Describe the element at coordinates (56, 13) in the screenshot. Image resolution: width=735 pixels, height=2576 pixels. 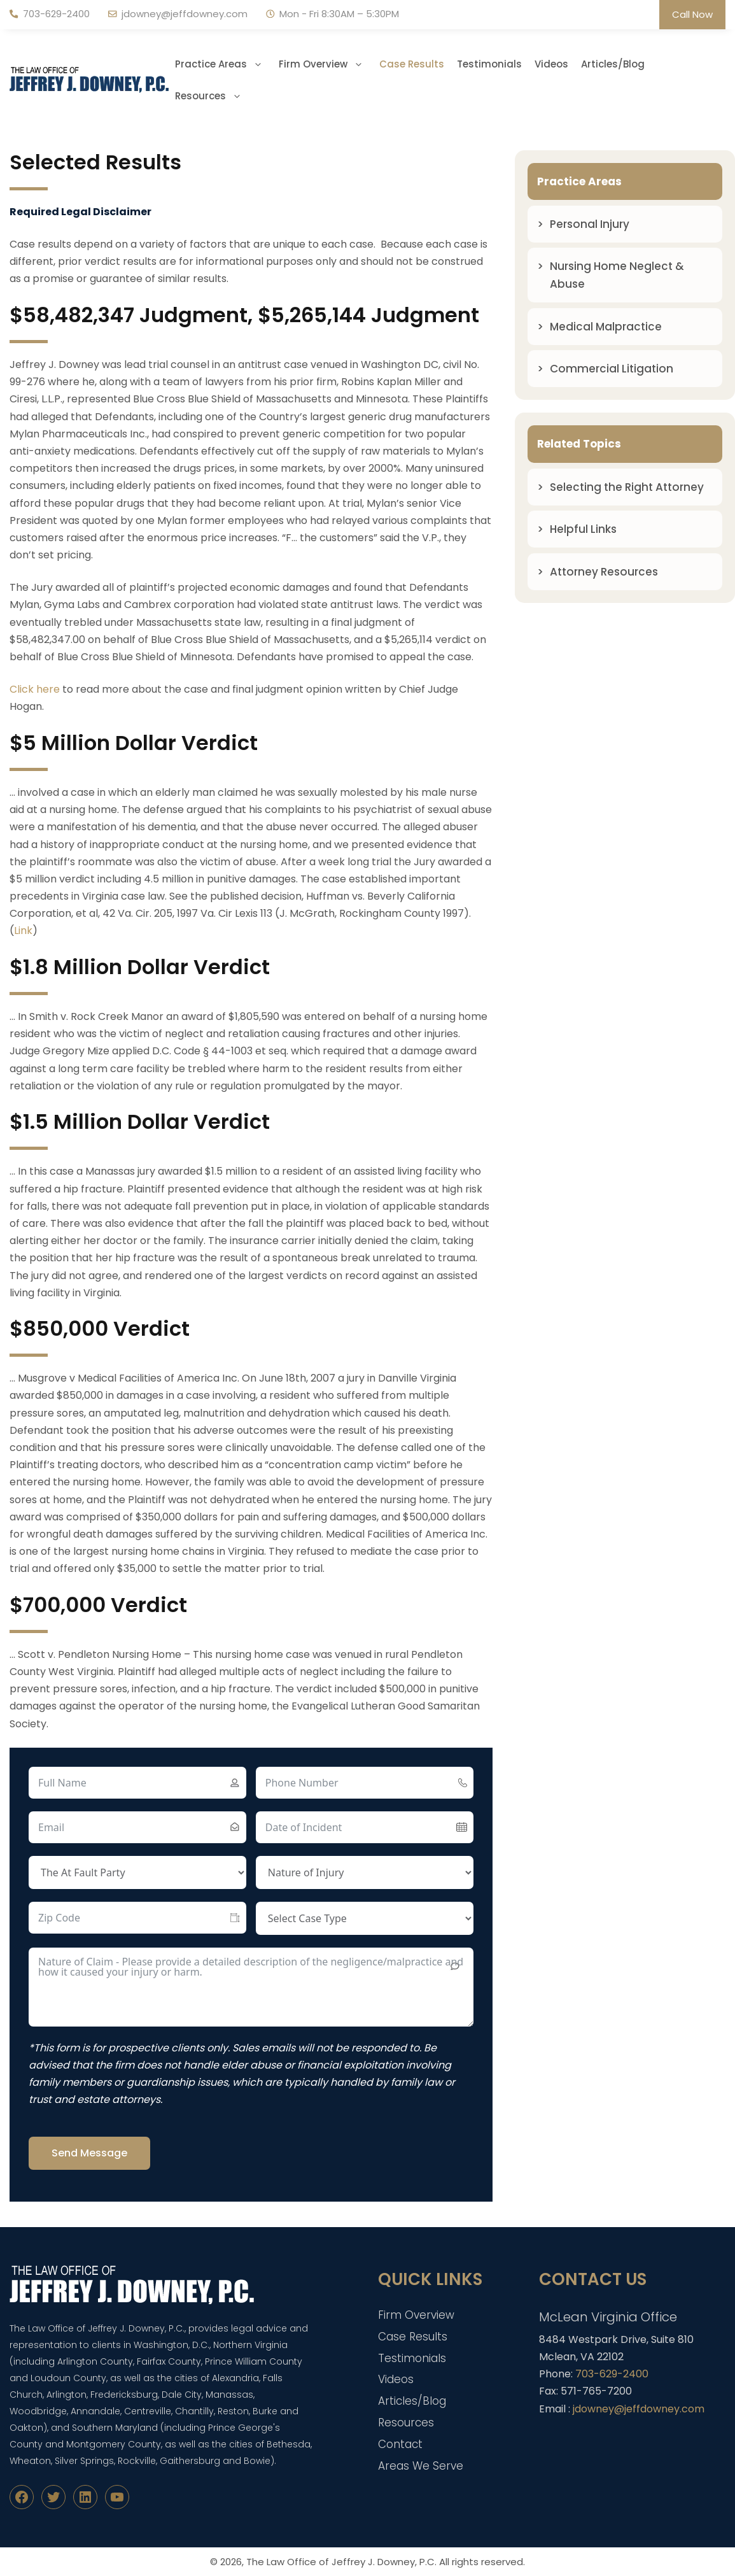
I see `703-629-2400` at that location.